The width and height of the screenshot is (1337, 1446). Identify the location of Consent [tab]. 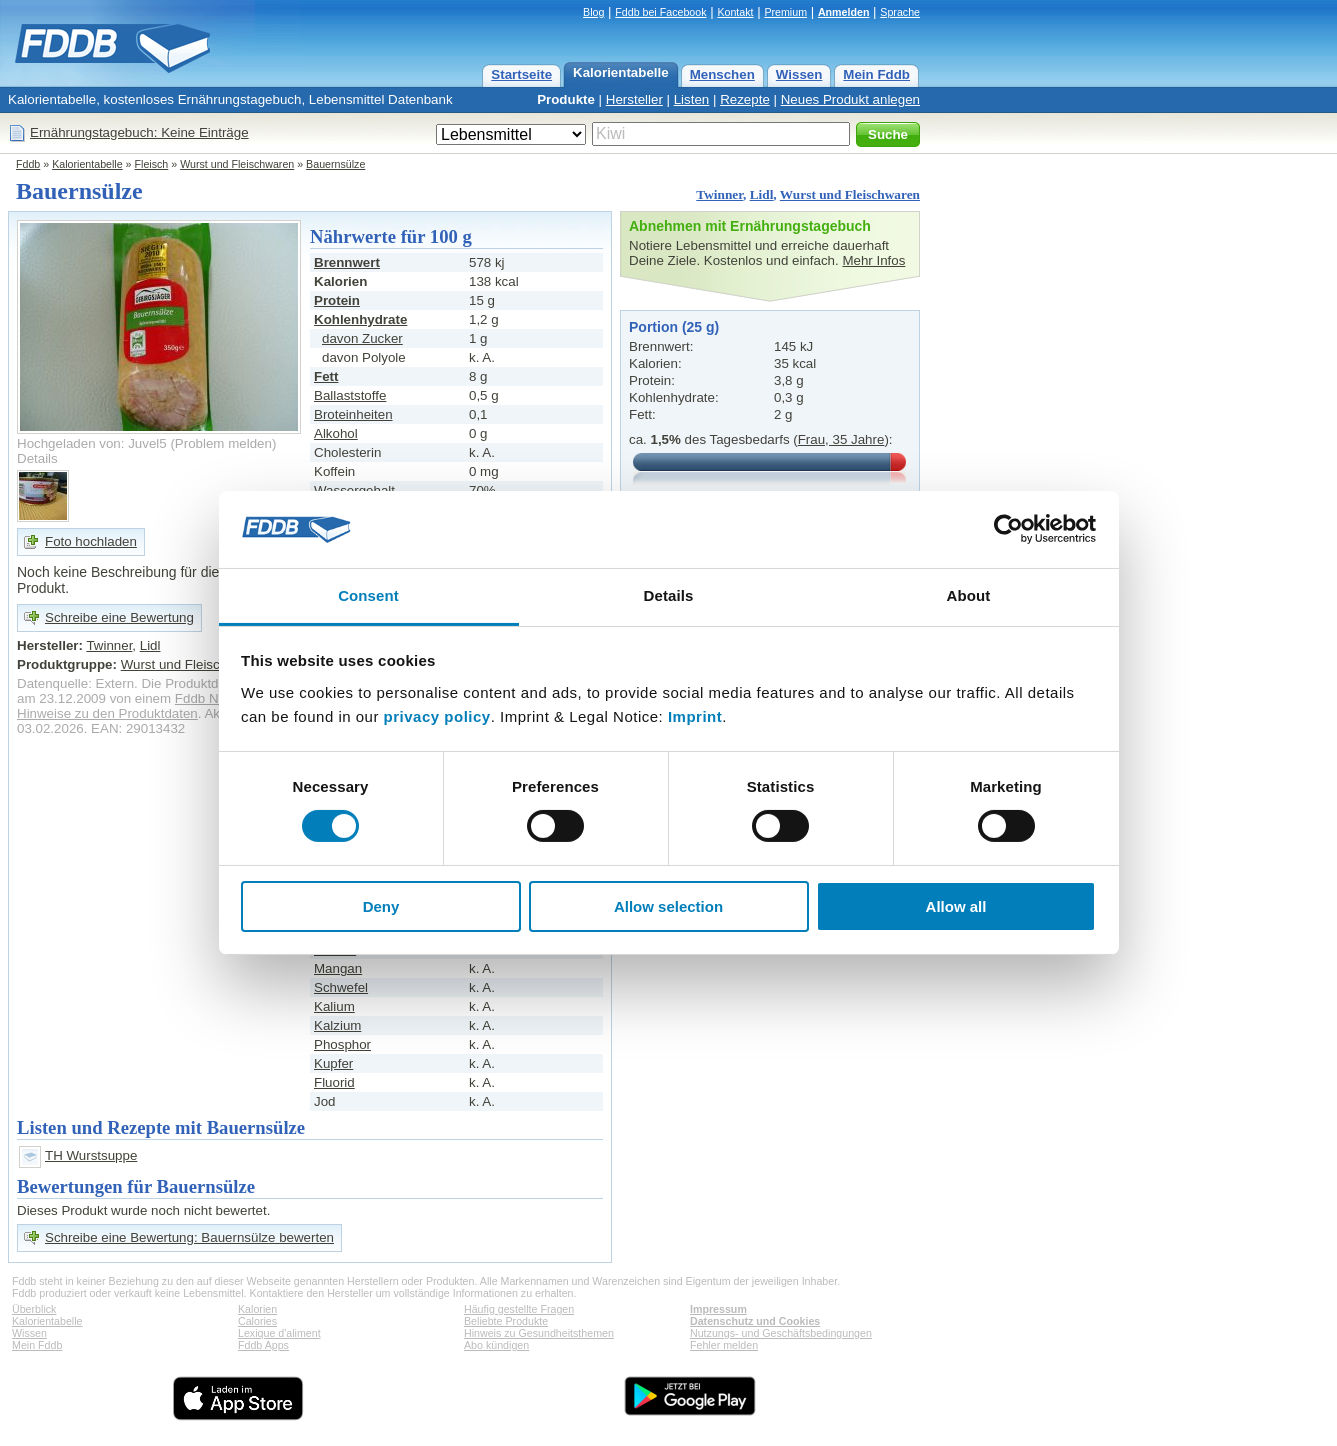
(368, 595).